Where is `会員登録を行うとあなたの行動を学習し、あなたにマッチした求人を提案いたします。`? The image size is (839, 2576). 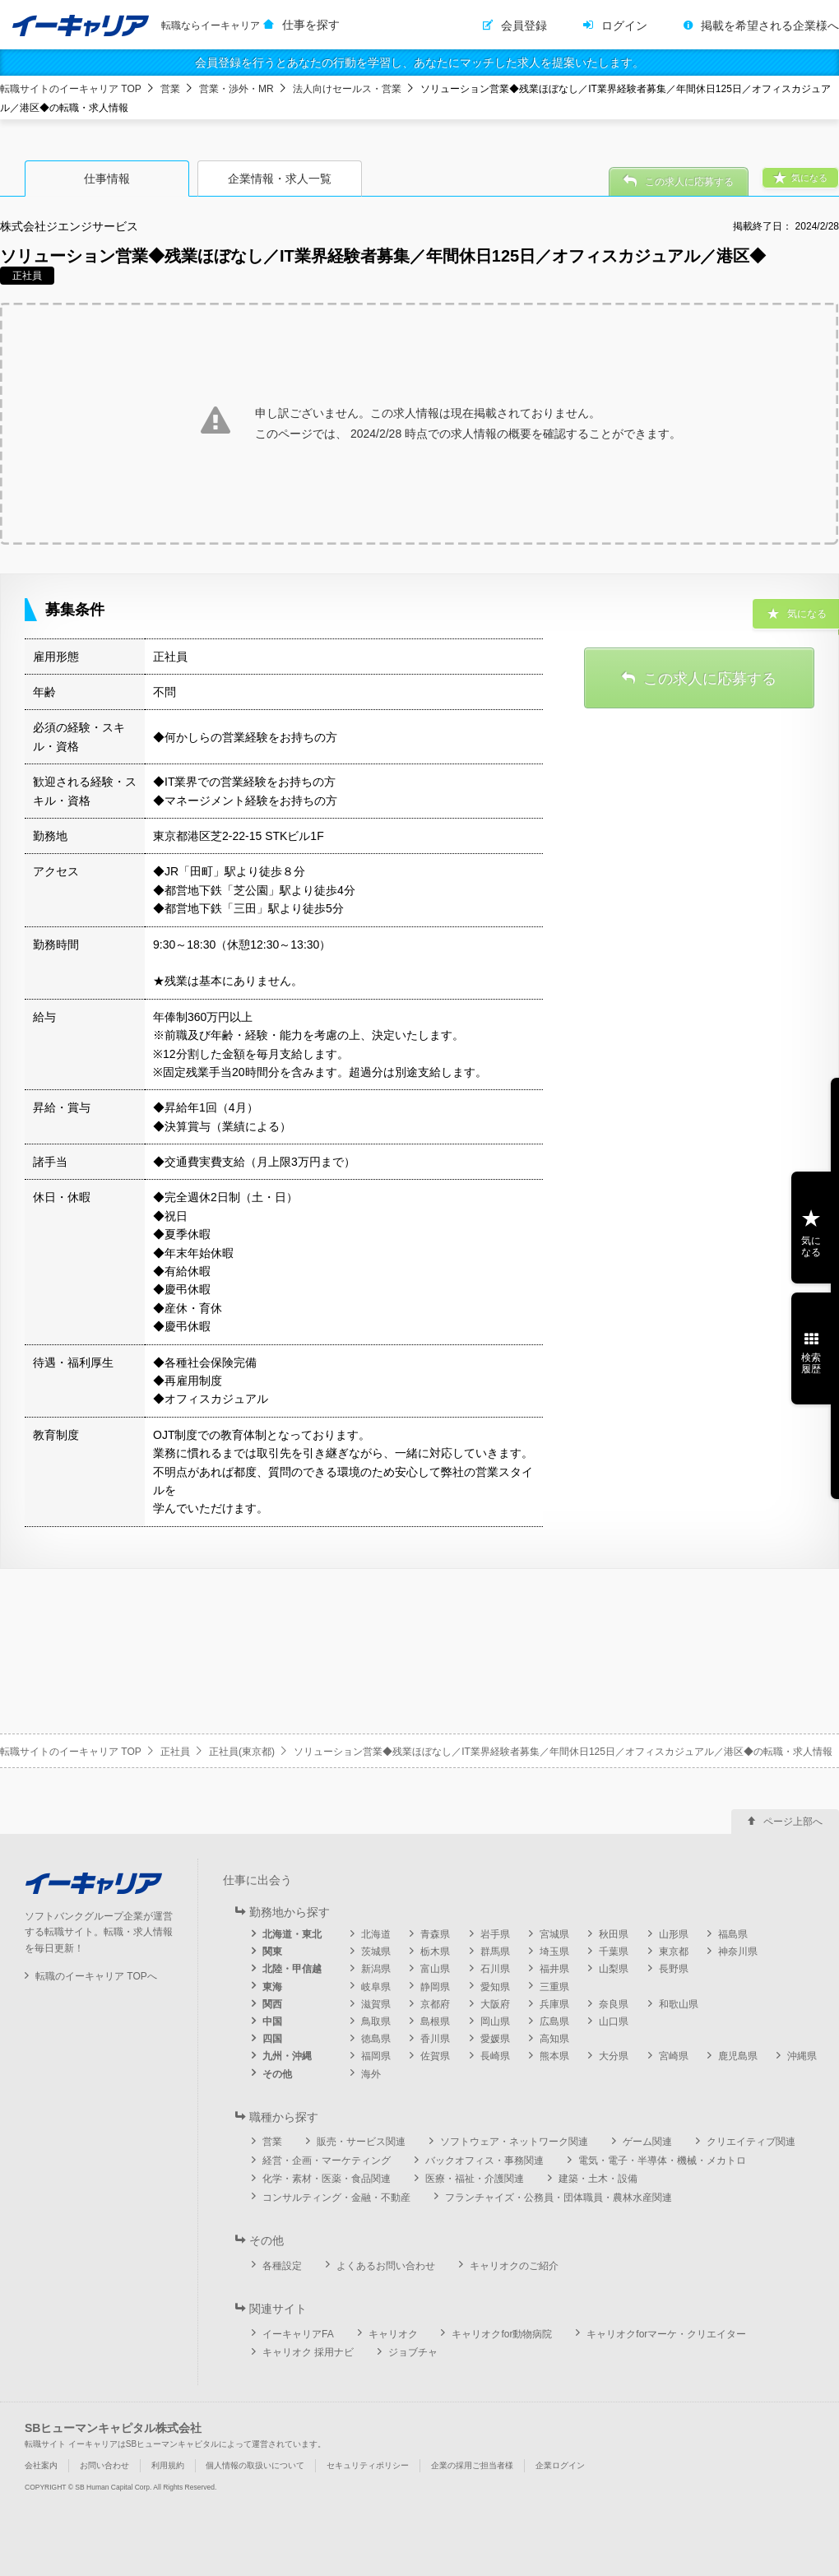 会員登録を行うとあなたの行動を学習し、あなたにマッチした求人を提案いたします。 is located at coordinates (419, 62).